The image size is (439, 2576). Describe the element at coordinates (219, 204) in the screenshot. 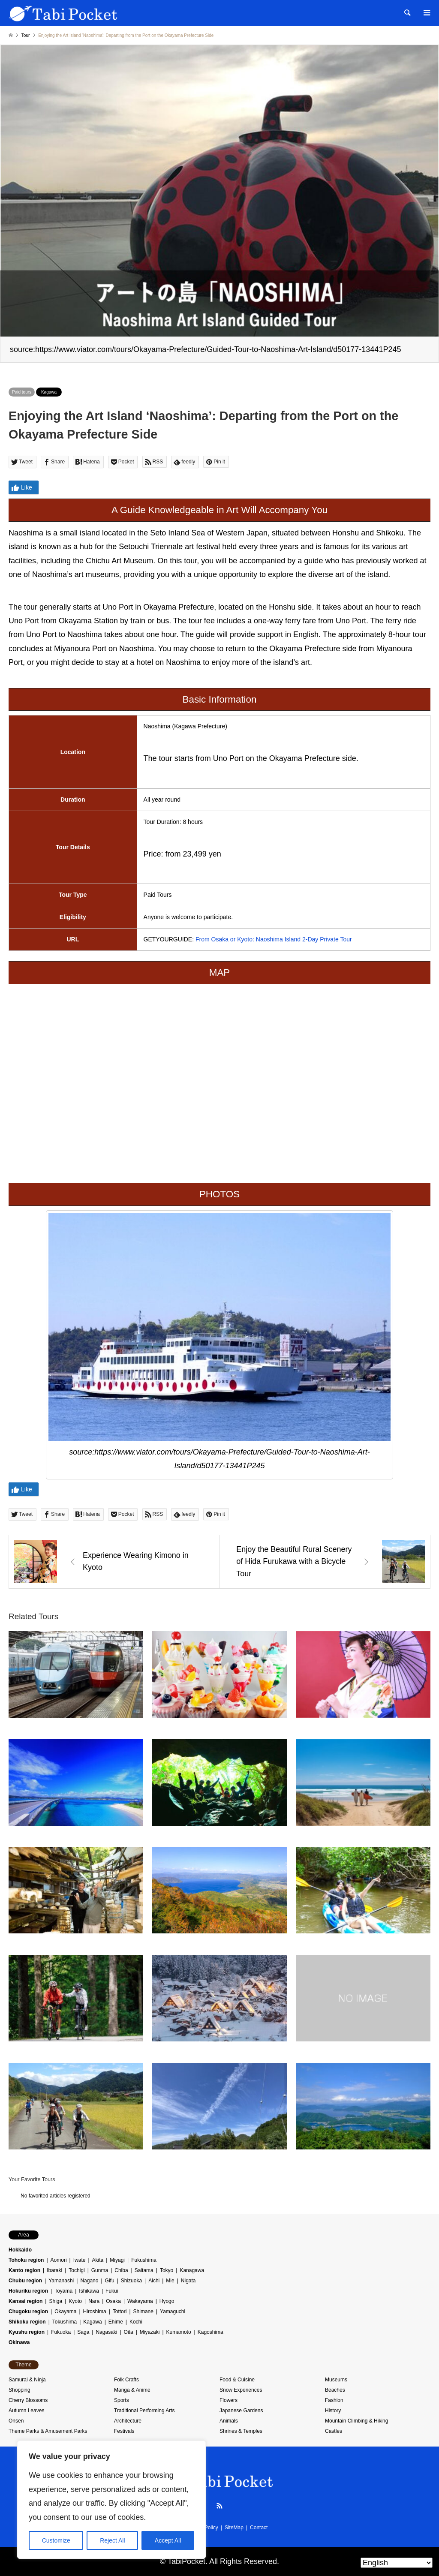

I see `[option]` at that location.